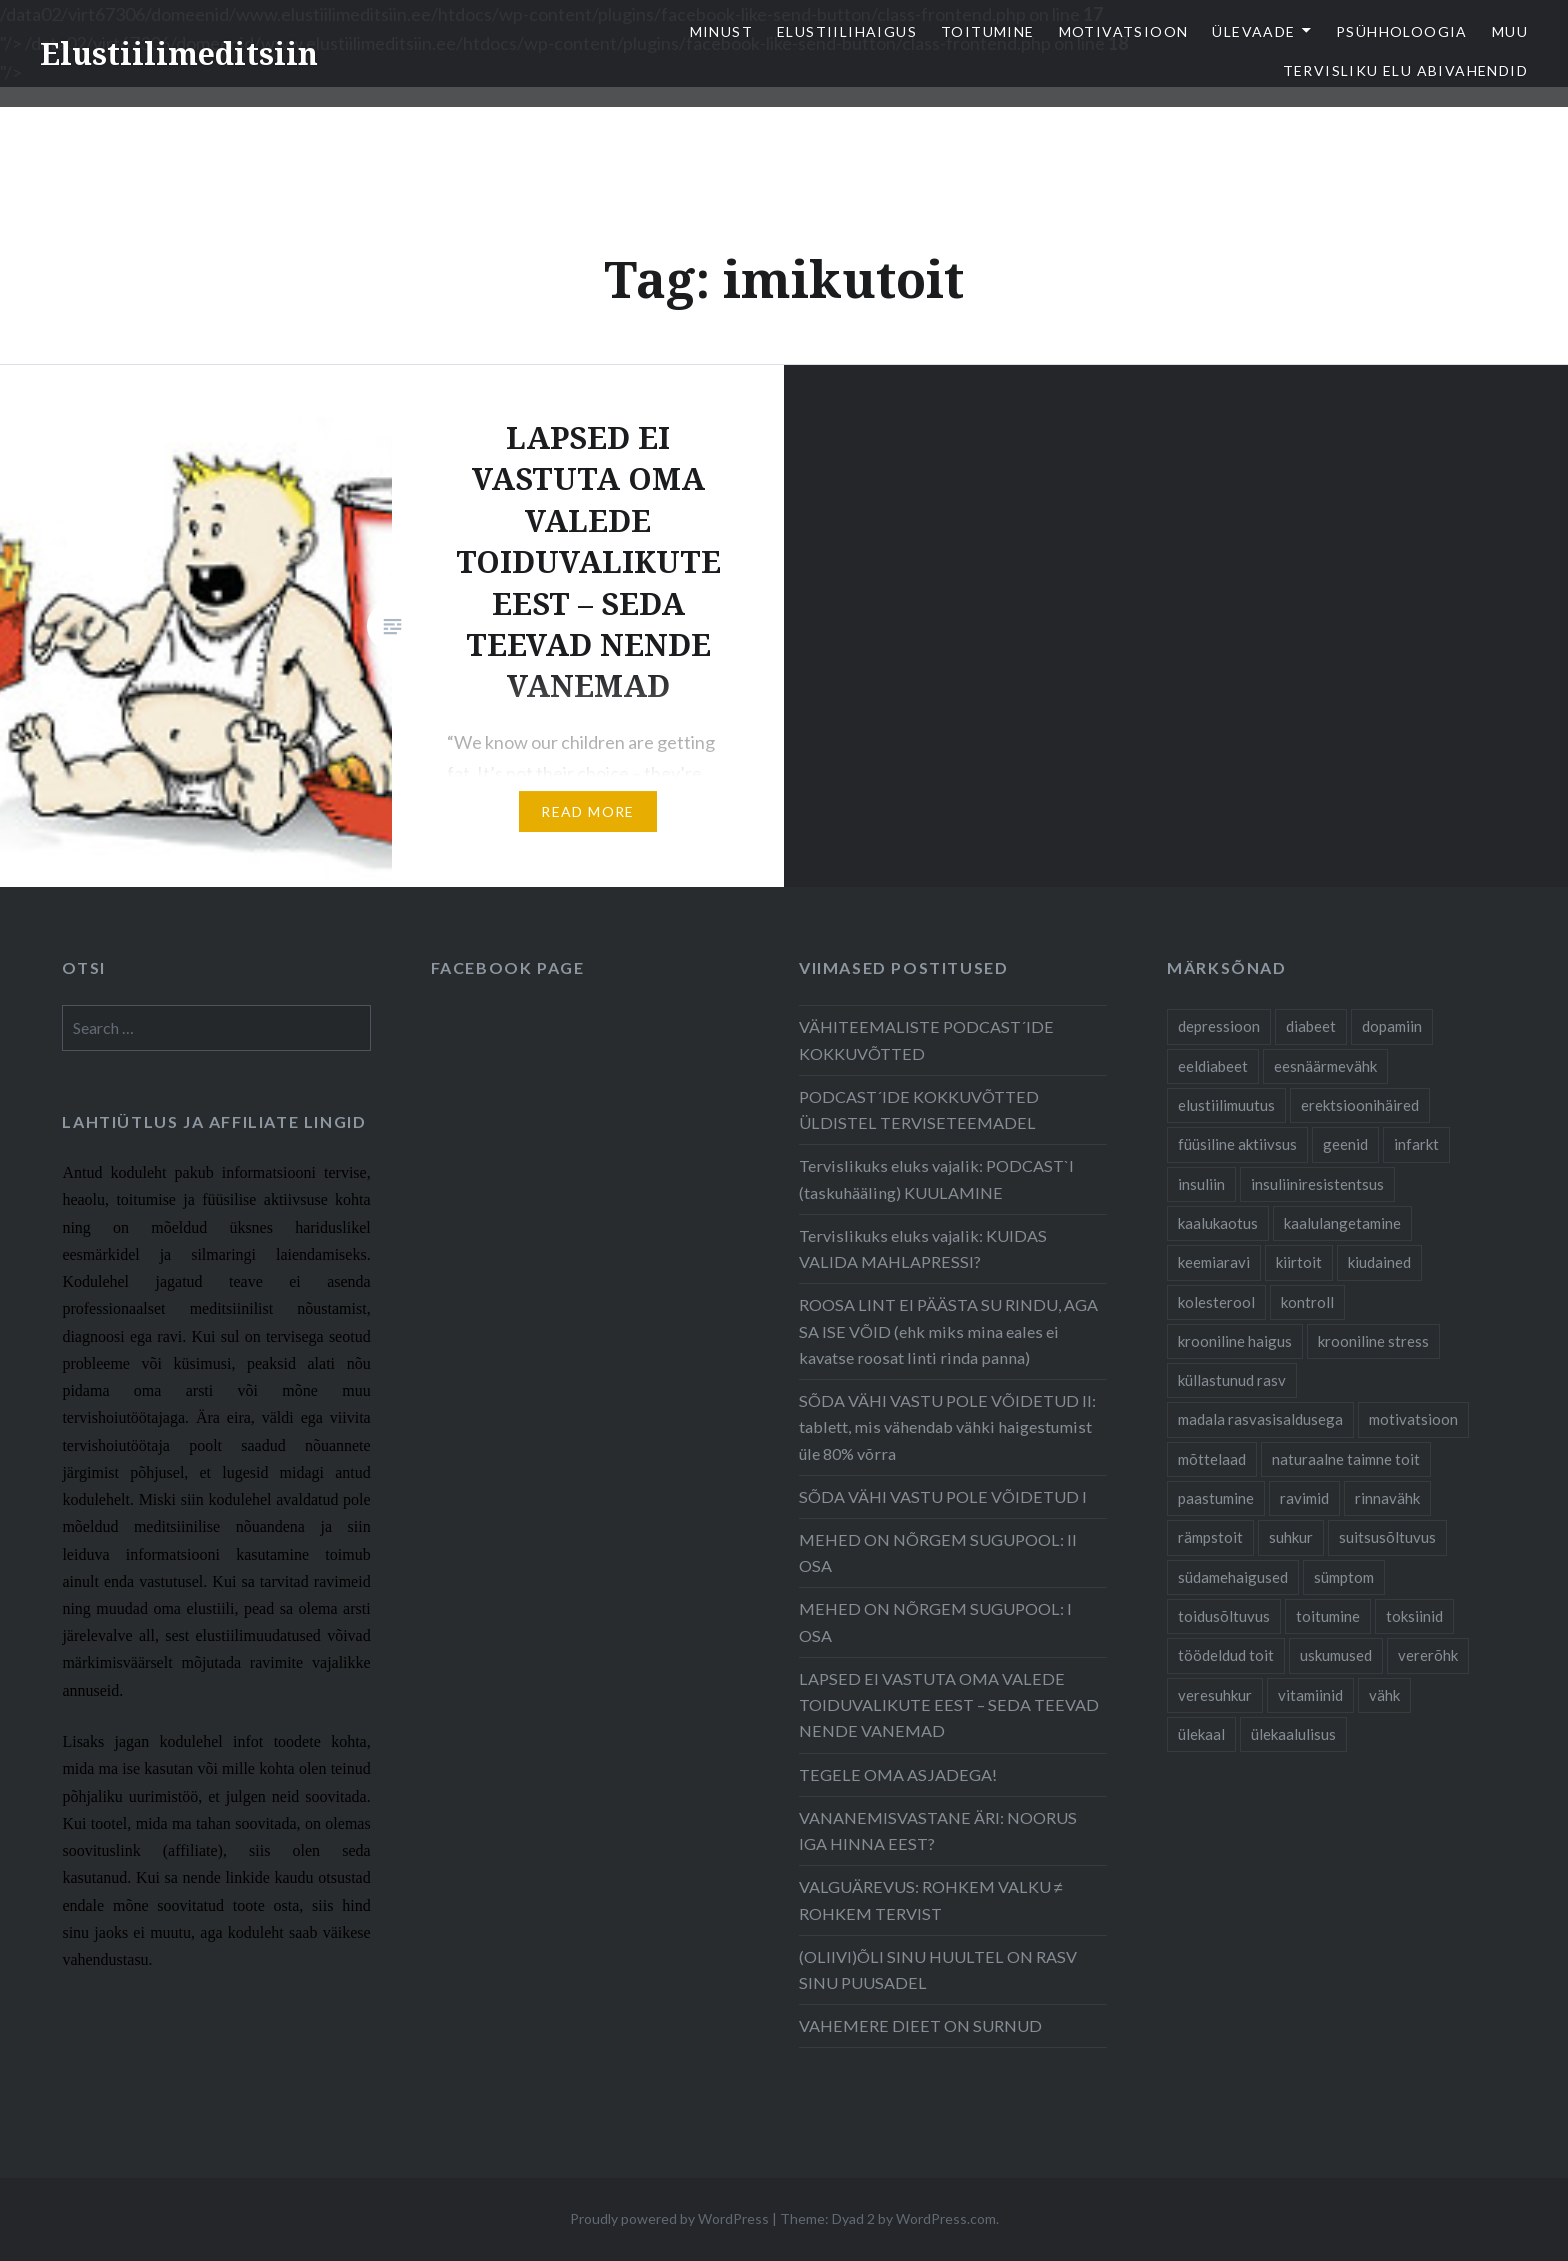 The image size is (1568, 2261). I want to click on vitamiinid [vitamiinid (6 items)], so click(1310, 1695).